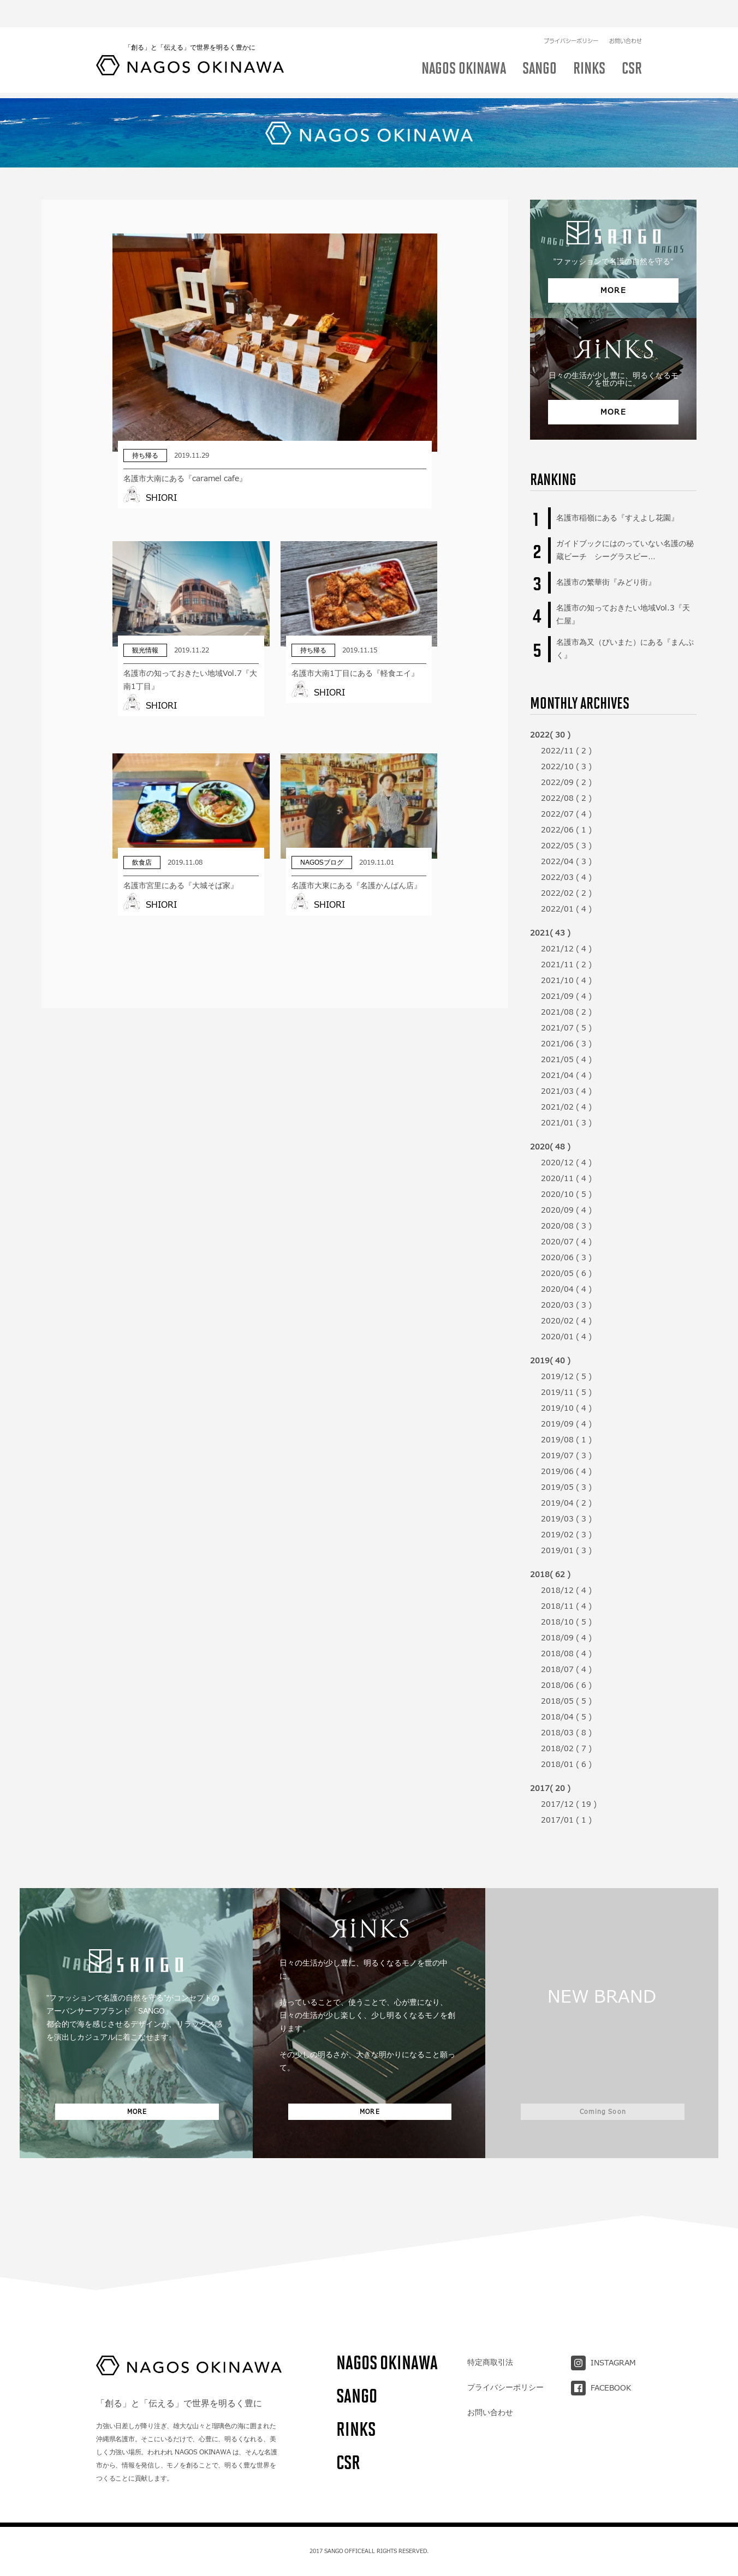 The height and width of the screenshot is (2576, 738). Describe the element at coordinates (566, 766) in the screenshot. I see `2022/10 ( 3 )` at that location.